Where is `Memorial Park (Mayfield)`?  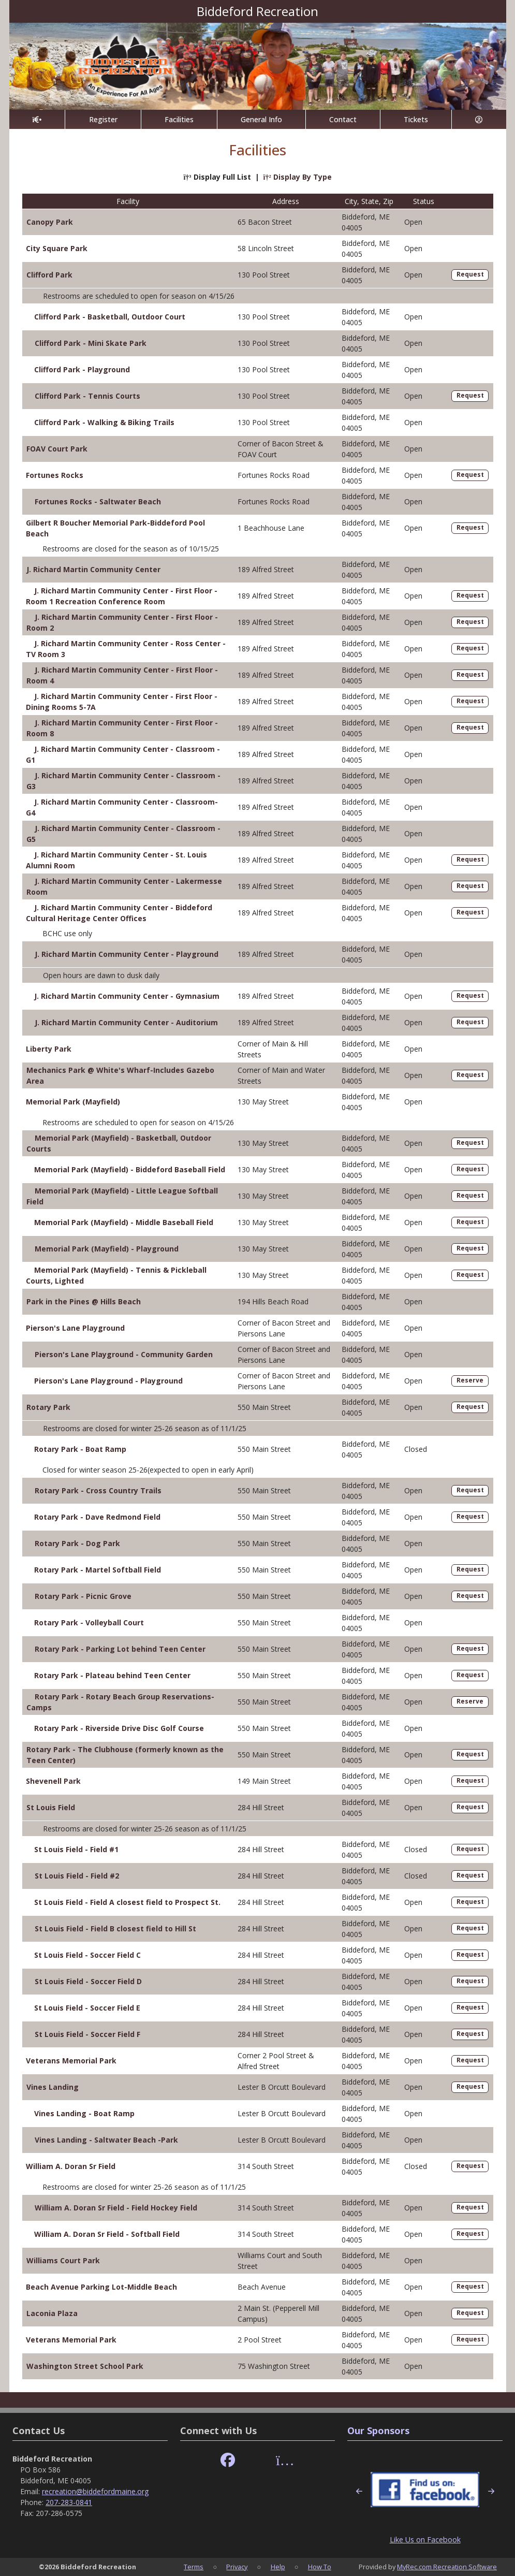 Memorial Park (Mayfield) is located at coordinates (73, 1102).